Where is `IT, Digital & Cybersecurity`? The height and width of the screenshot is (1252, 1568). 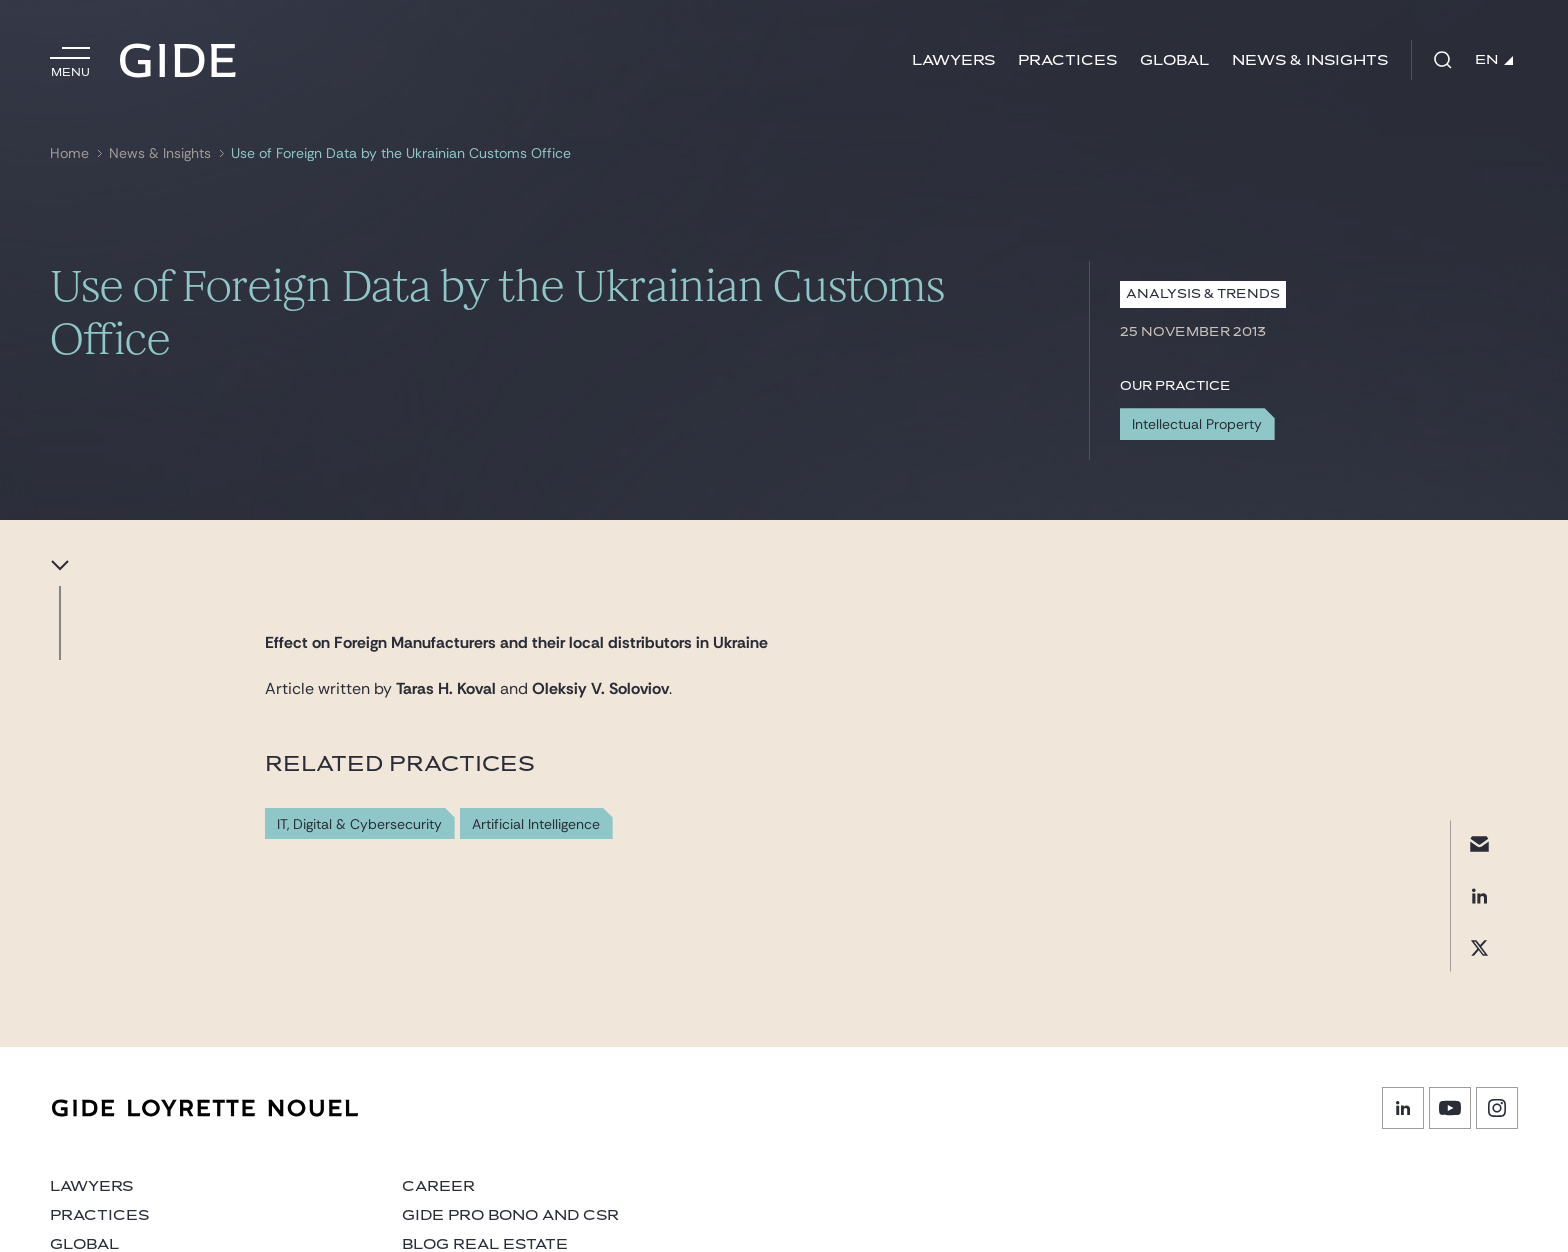
IT, Digital & Cybersecurity is located at coordinates (359, 824).